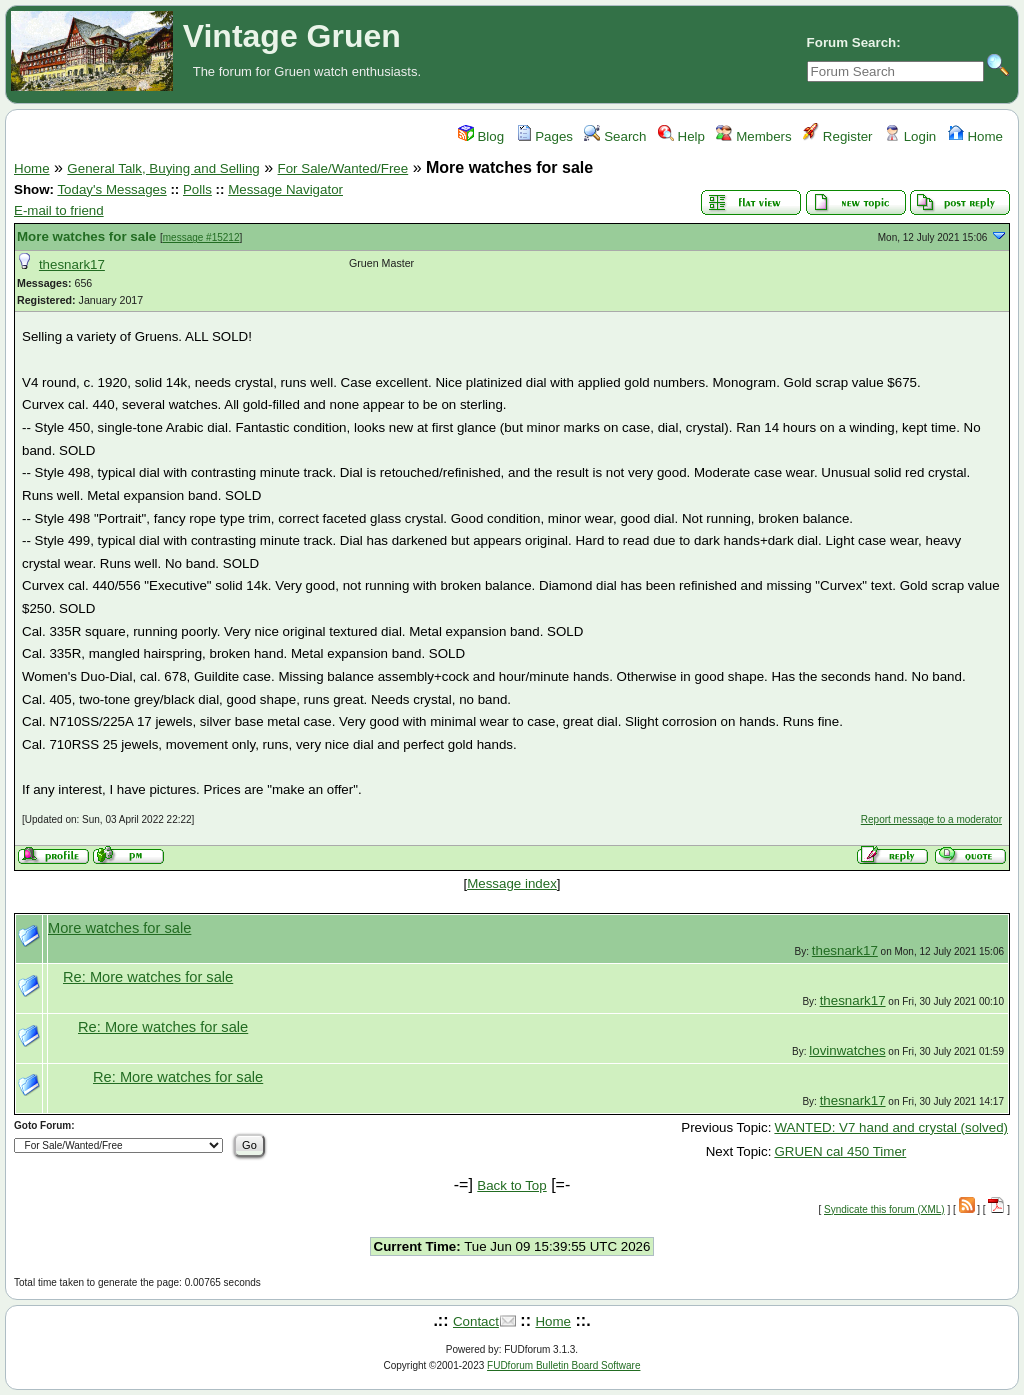  I want to click on Members, so click(753, 136).